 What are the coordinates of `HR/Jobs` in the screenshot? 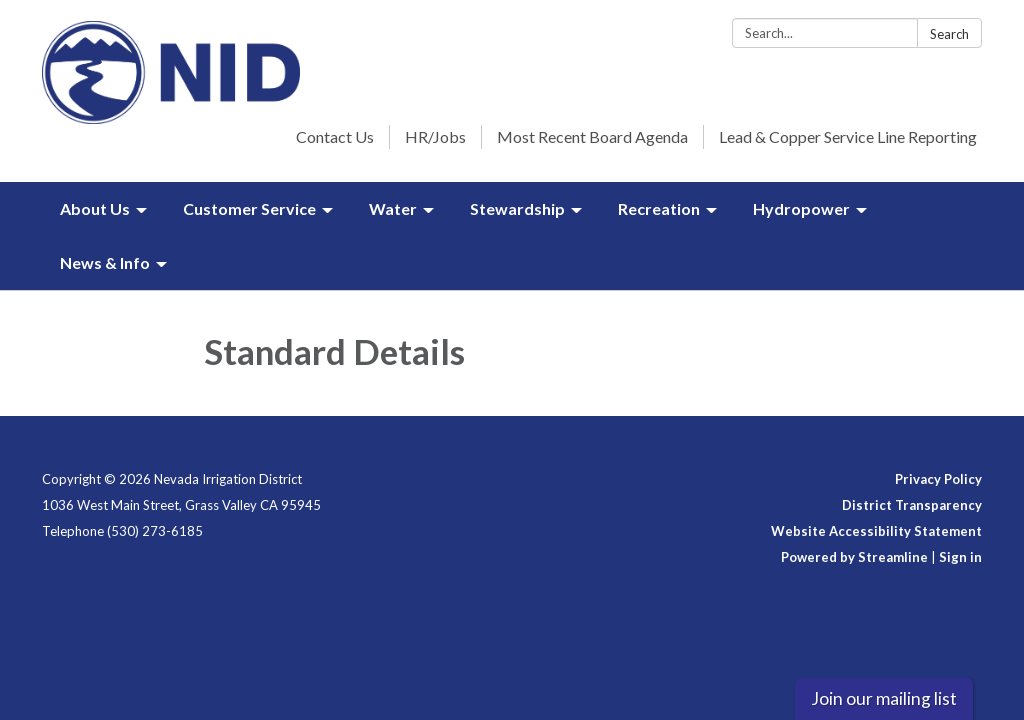 It's located at (435, 136).